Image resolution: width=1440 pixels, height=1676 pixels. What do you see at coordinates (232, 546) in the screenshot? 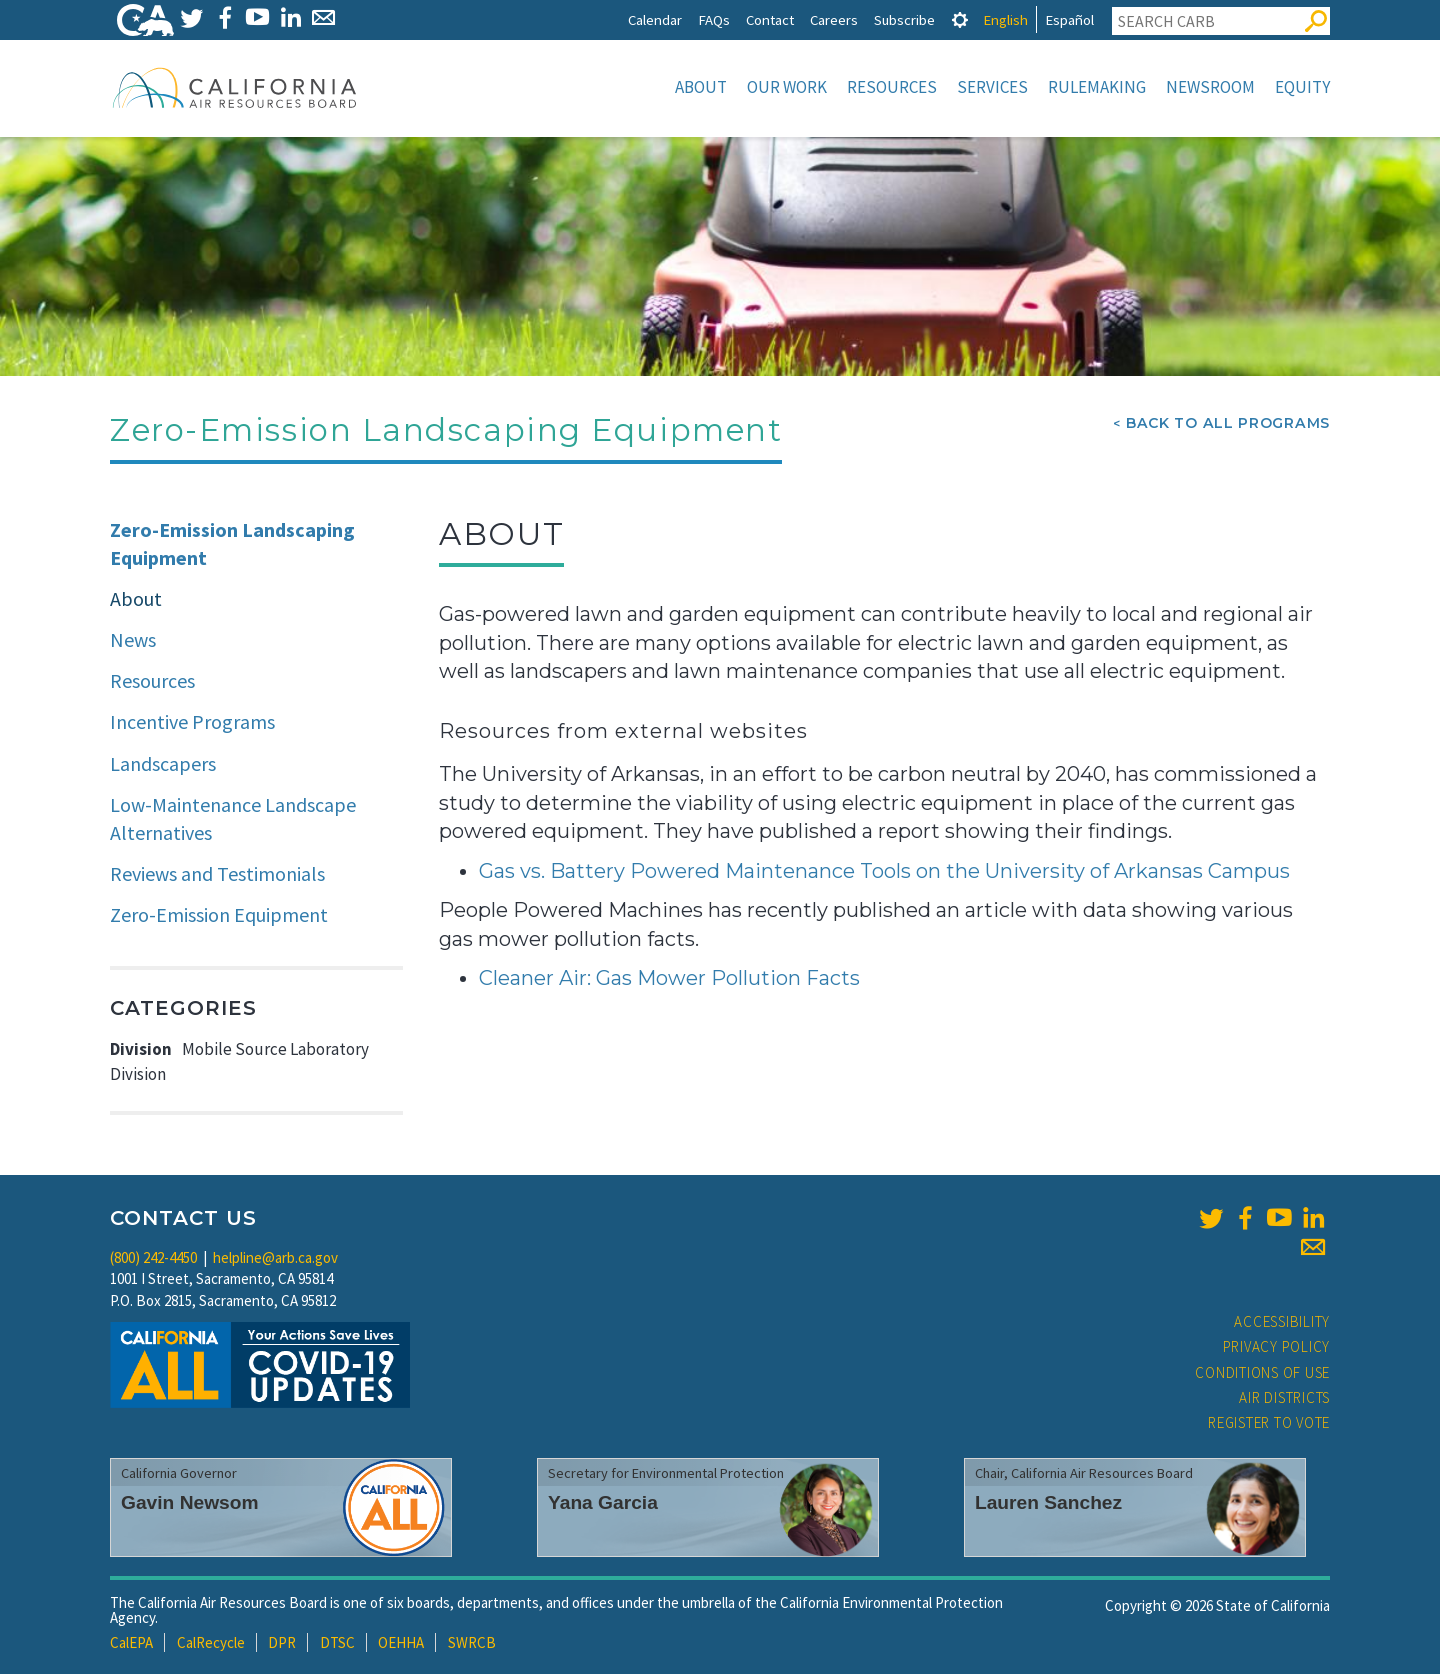
I see `Zero-Emission Landscaping Equipment` at bounding box center [232, 546].